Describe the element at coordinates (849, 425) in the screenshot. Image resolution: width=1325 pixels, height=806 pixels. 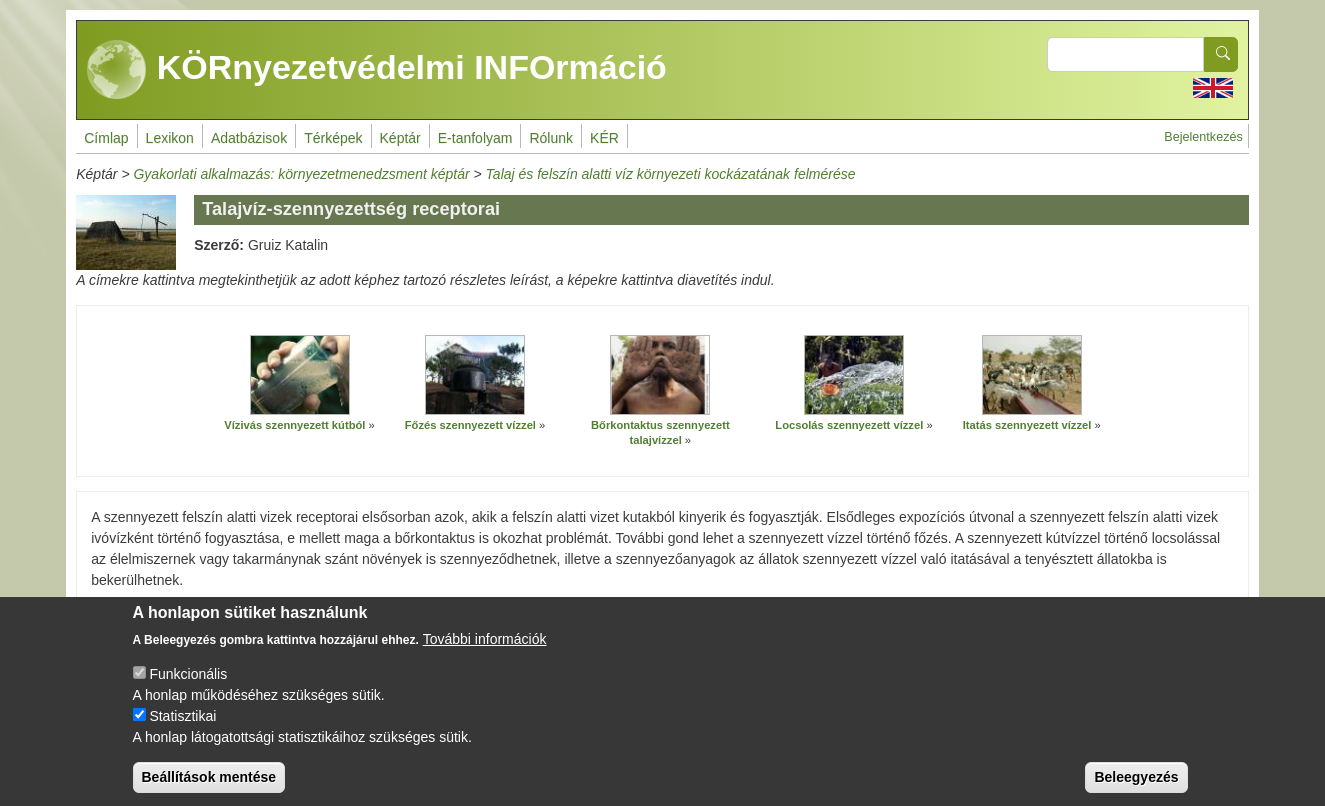
I see `Locsolás szennyezett vízzel` at that location.